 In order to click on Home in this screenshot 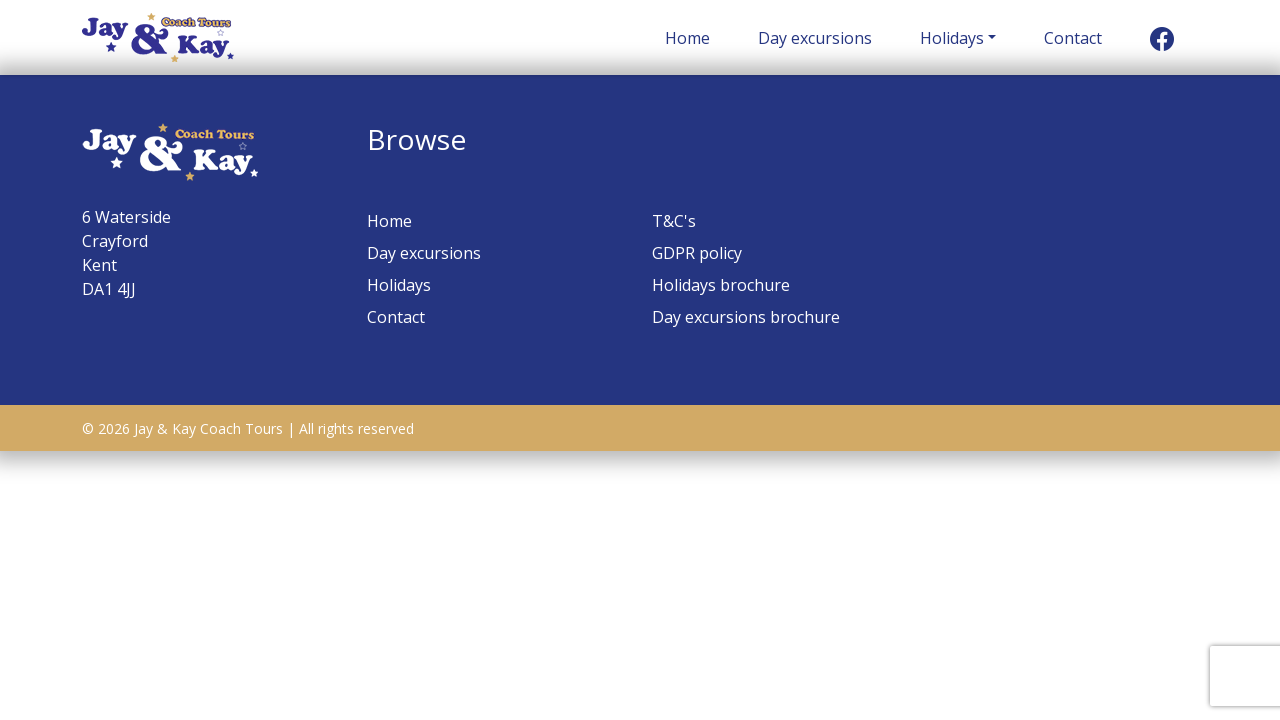, I will do `click(687, 38)`.